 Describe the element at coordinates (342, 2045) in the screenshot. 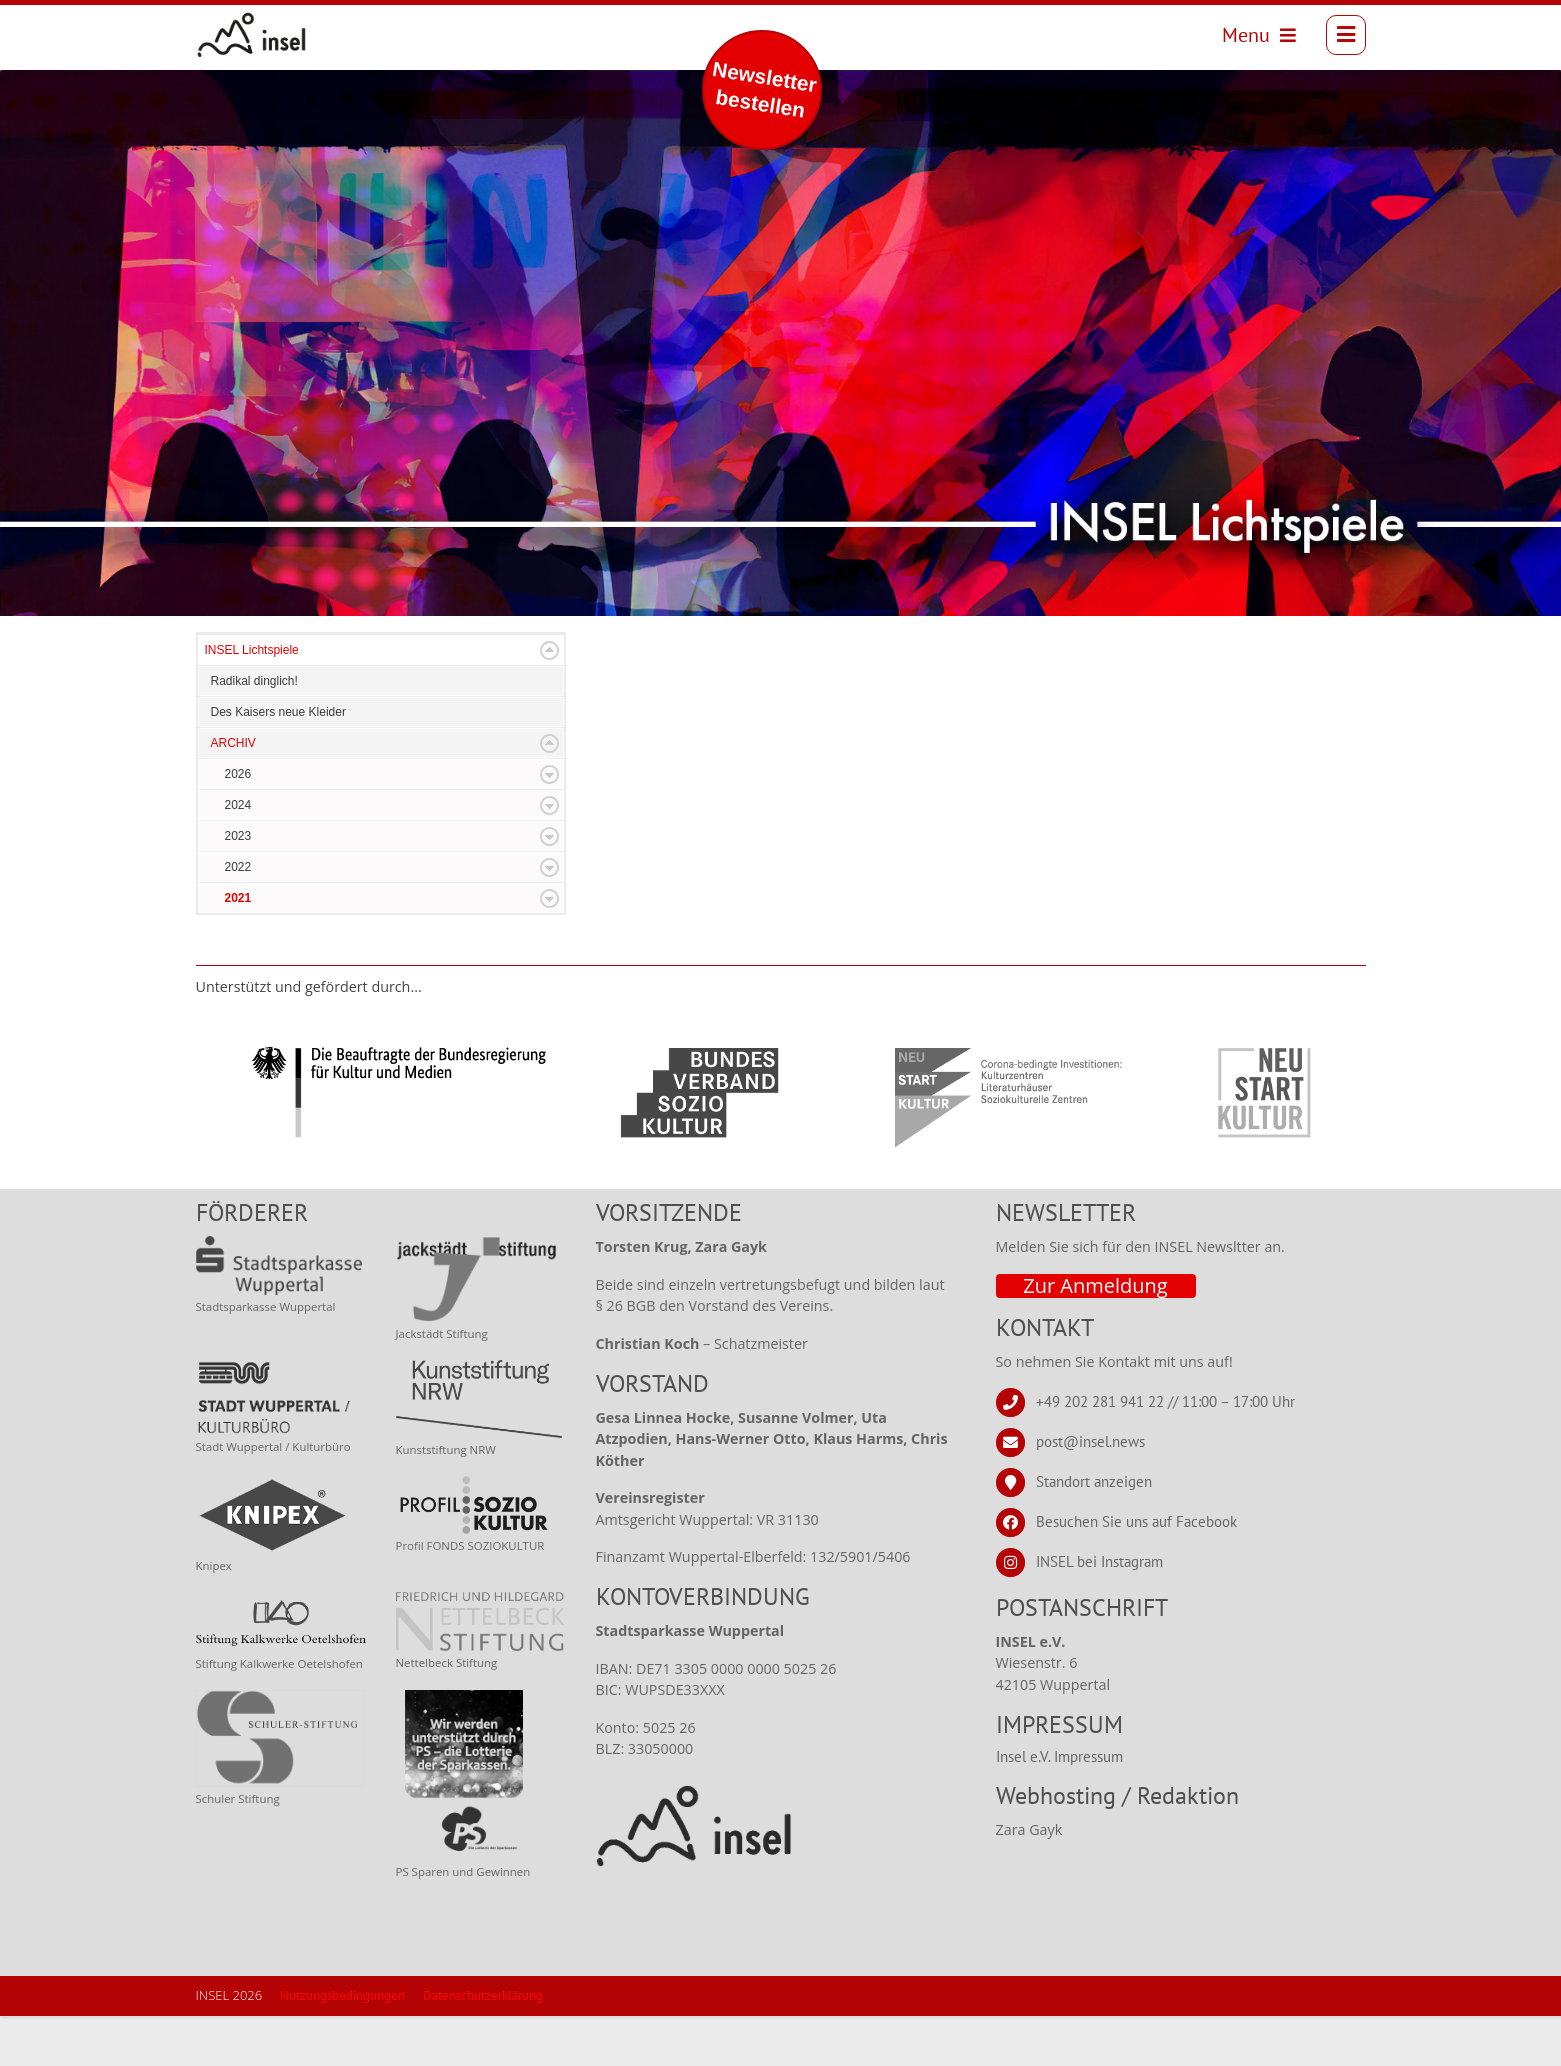

I see `Nutzungsbedingungen` at that location.